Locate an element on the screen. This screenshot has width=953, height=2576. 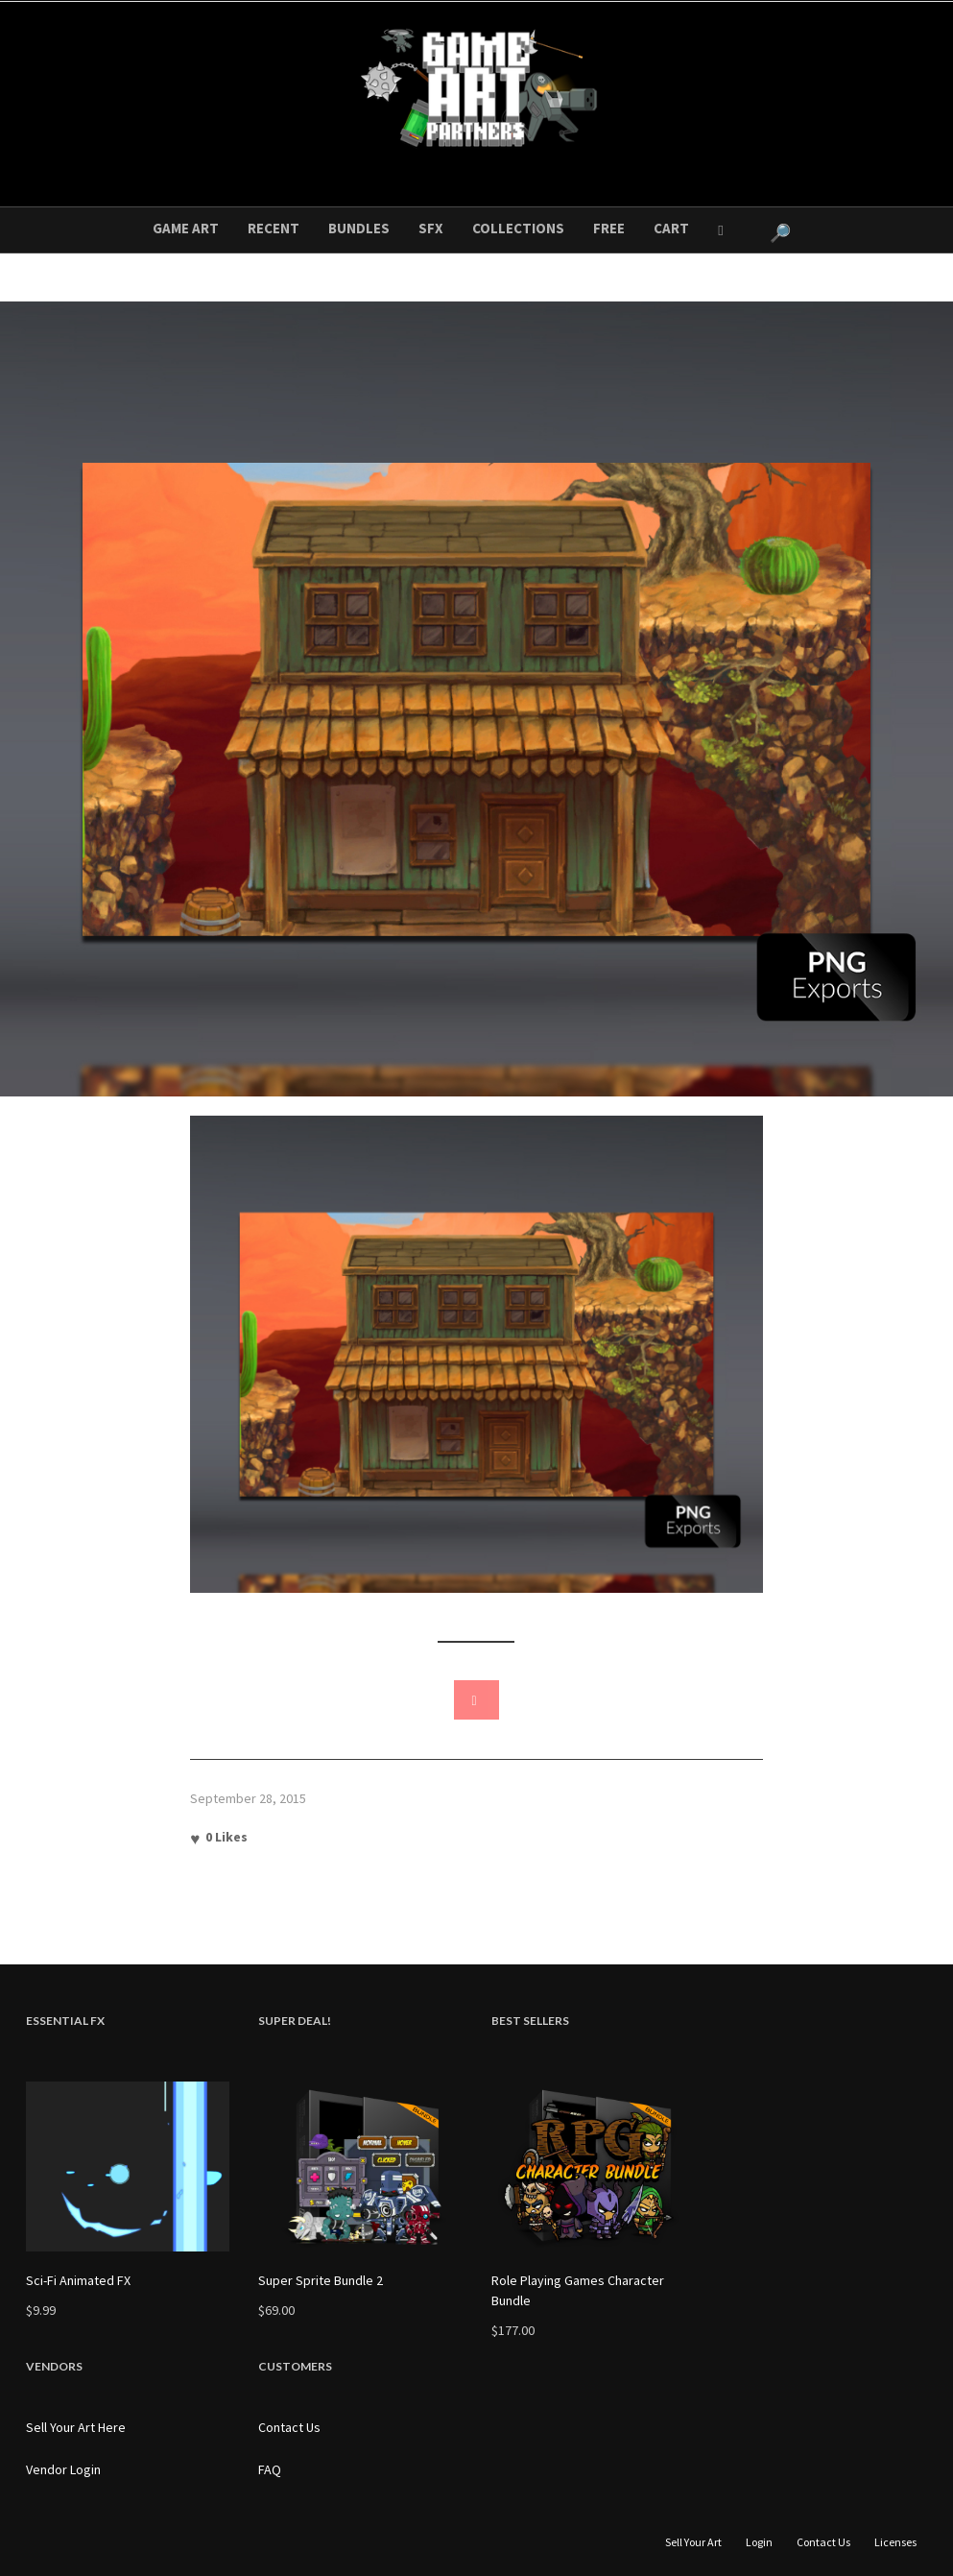
Vendor Login is located at coordinates (63, 2469).